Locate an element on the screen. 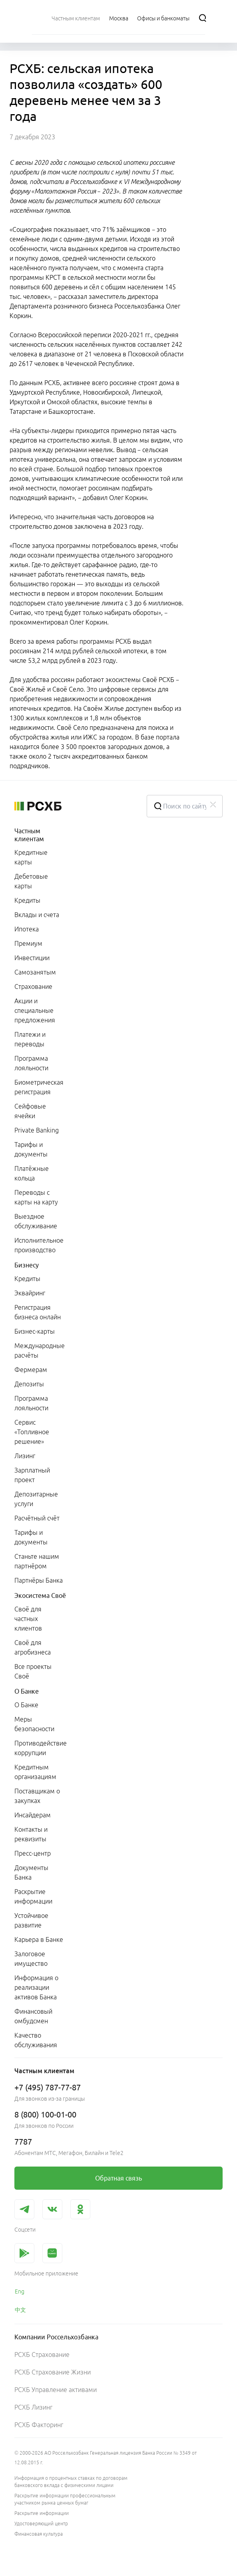  Сервис «Топливное решение» [link] is located at coordinates (31, 1432).